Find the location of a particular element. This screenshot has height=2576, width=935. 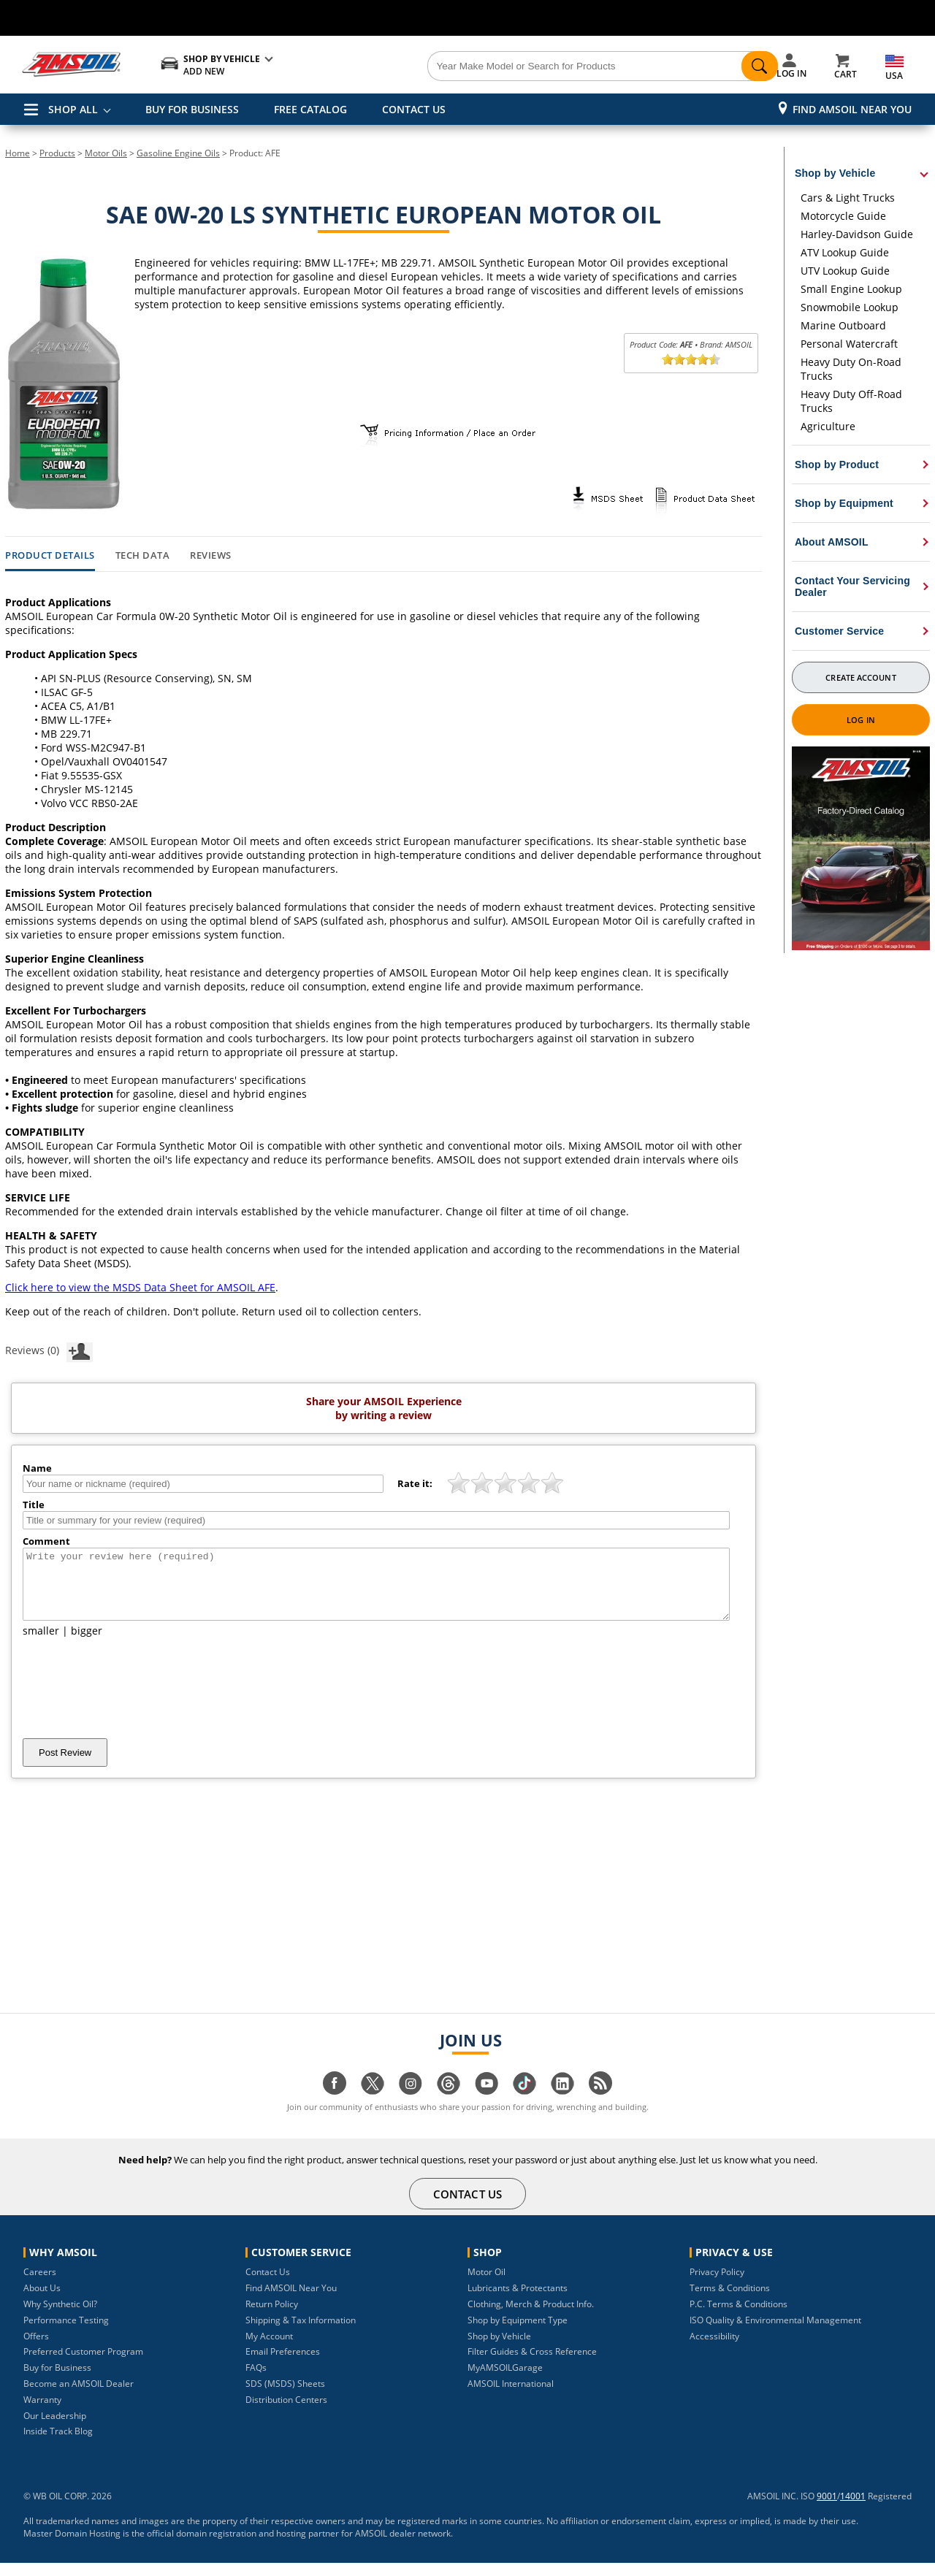

MyAMSOILGarage is located at coordinates (505, 2380).